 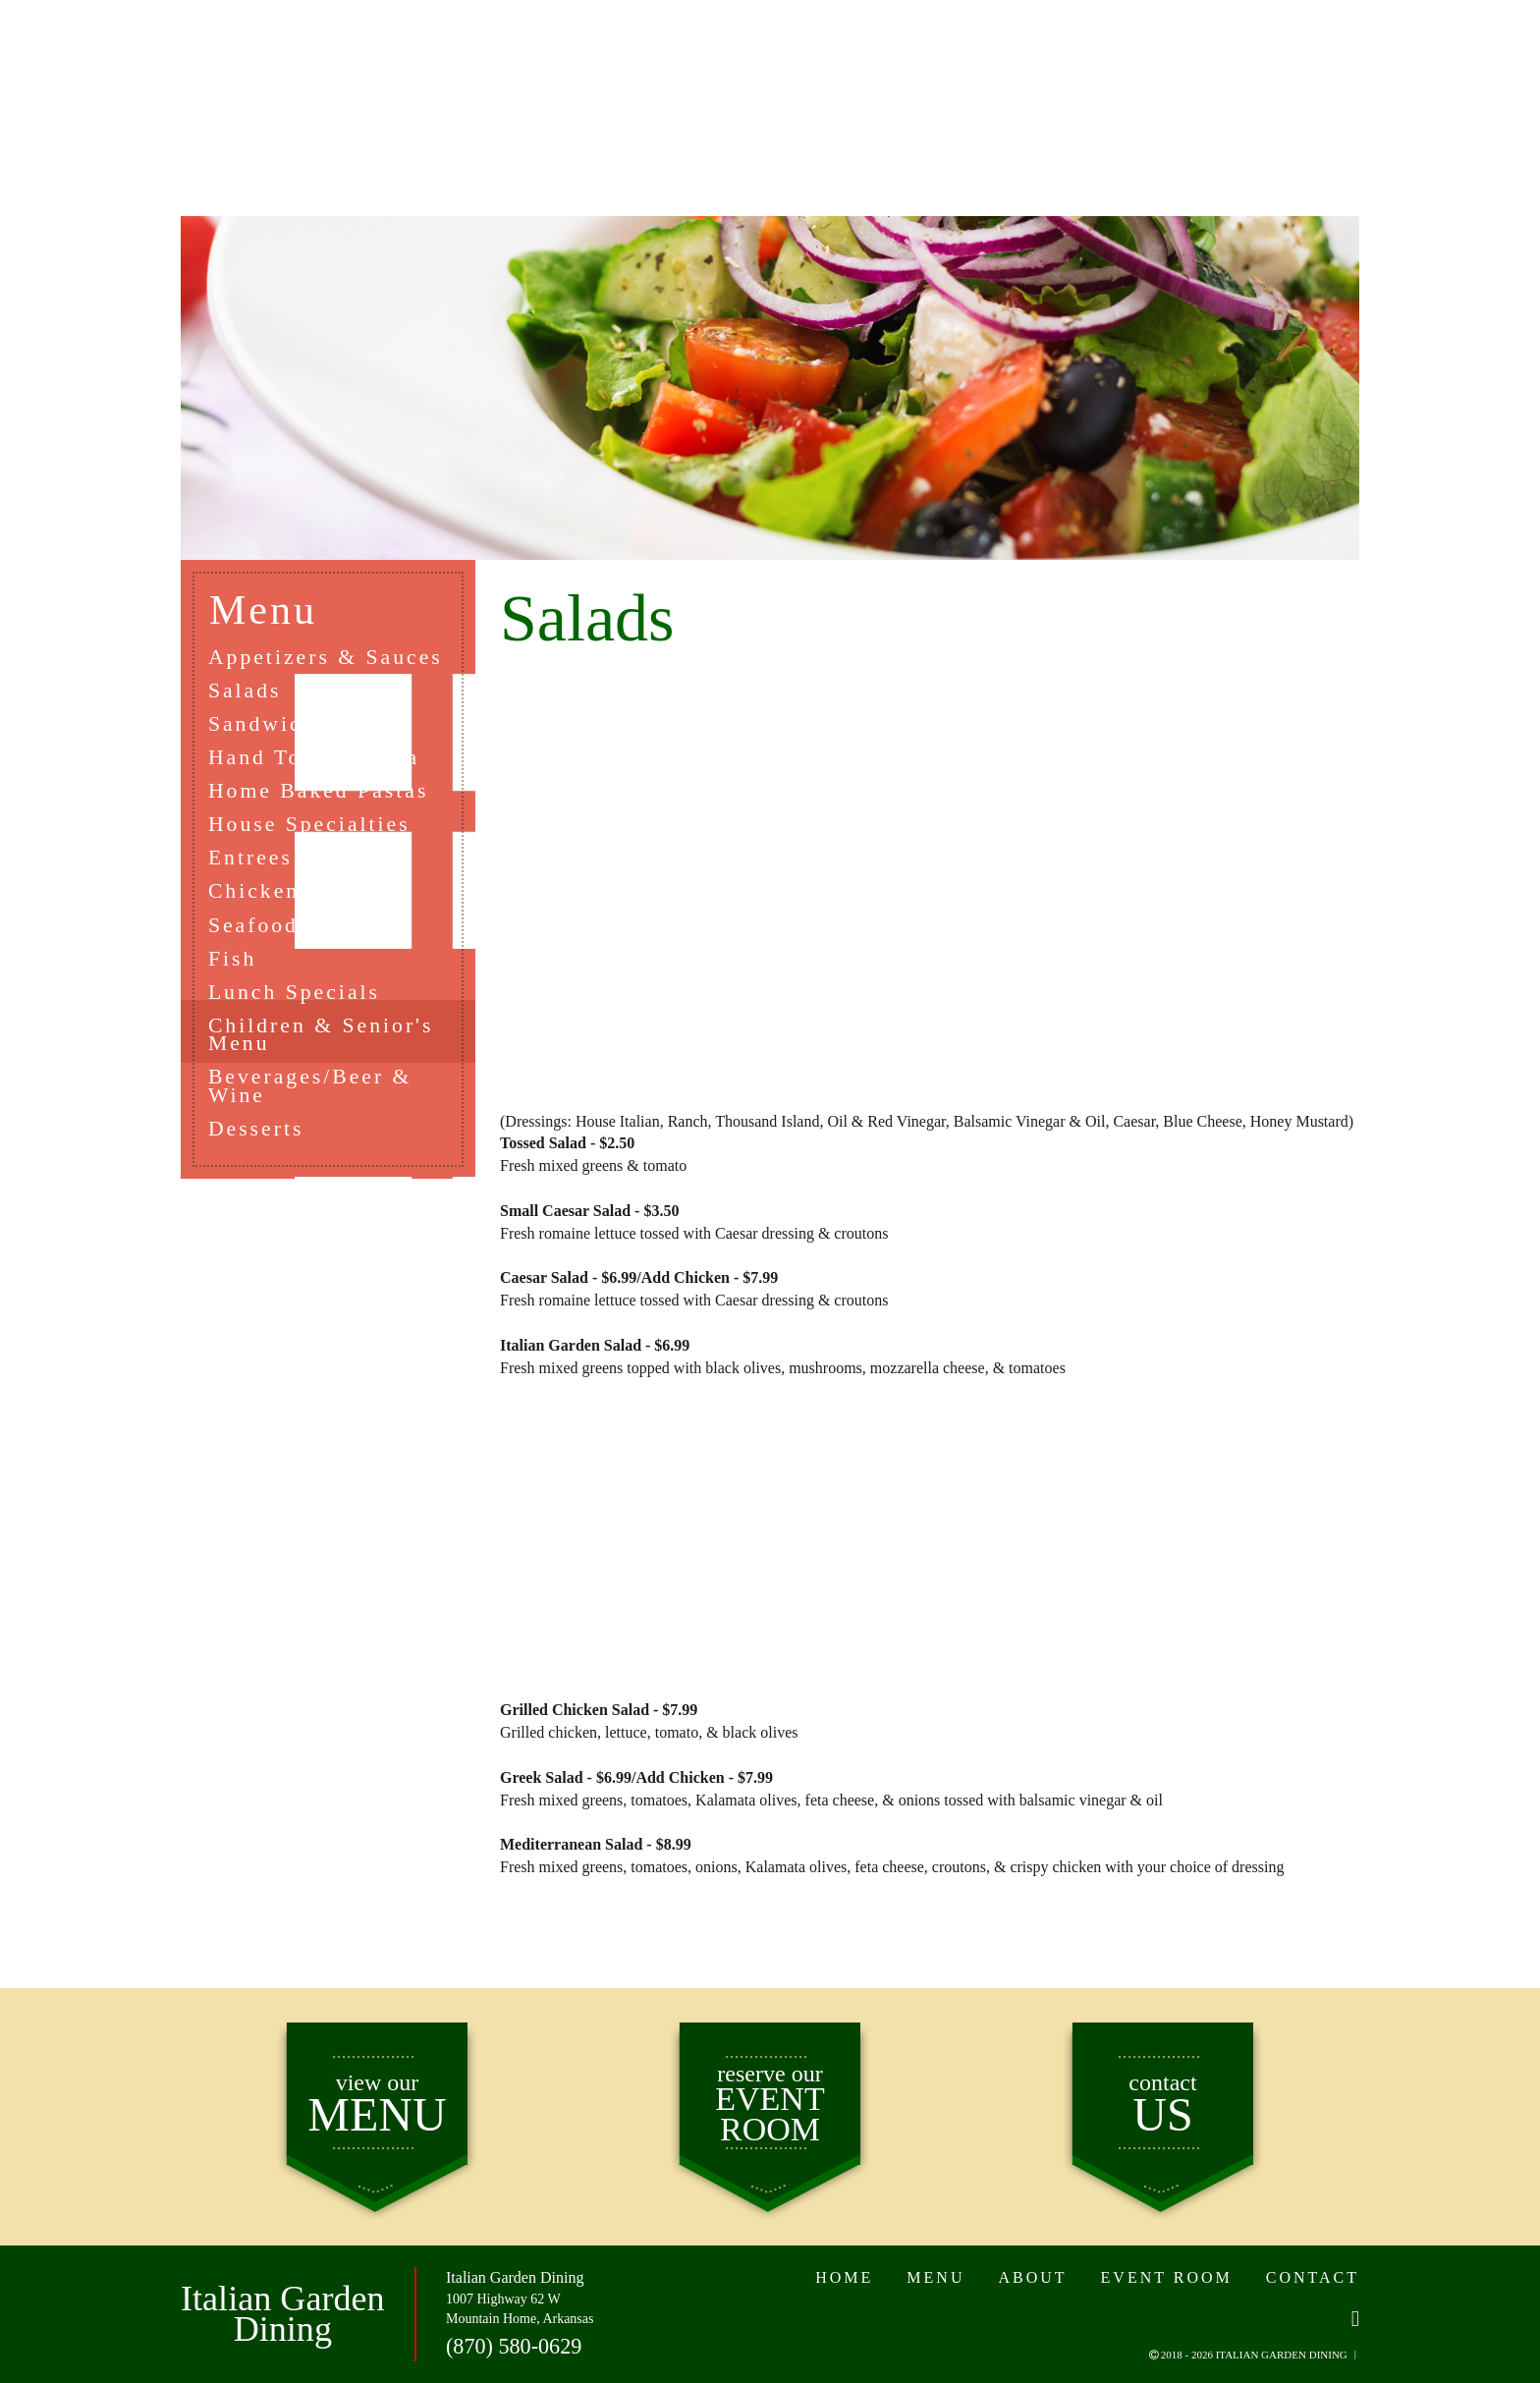 I want to click on ABOUT, so click(x=575, y=87).